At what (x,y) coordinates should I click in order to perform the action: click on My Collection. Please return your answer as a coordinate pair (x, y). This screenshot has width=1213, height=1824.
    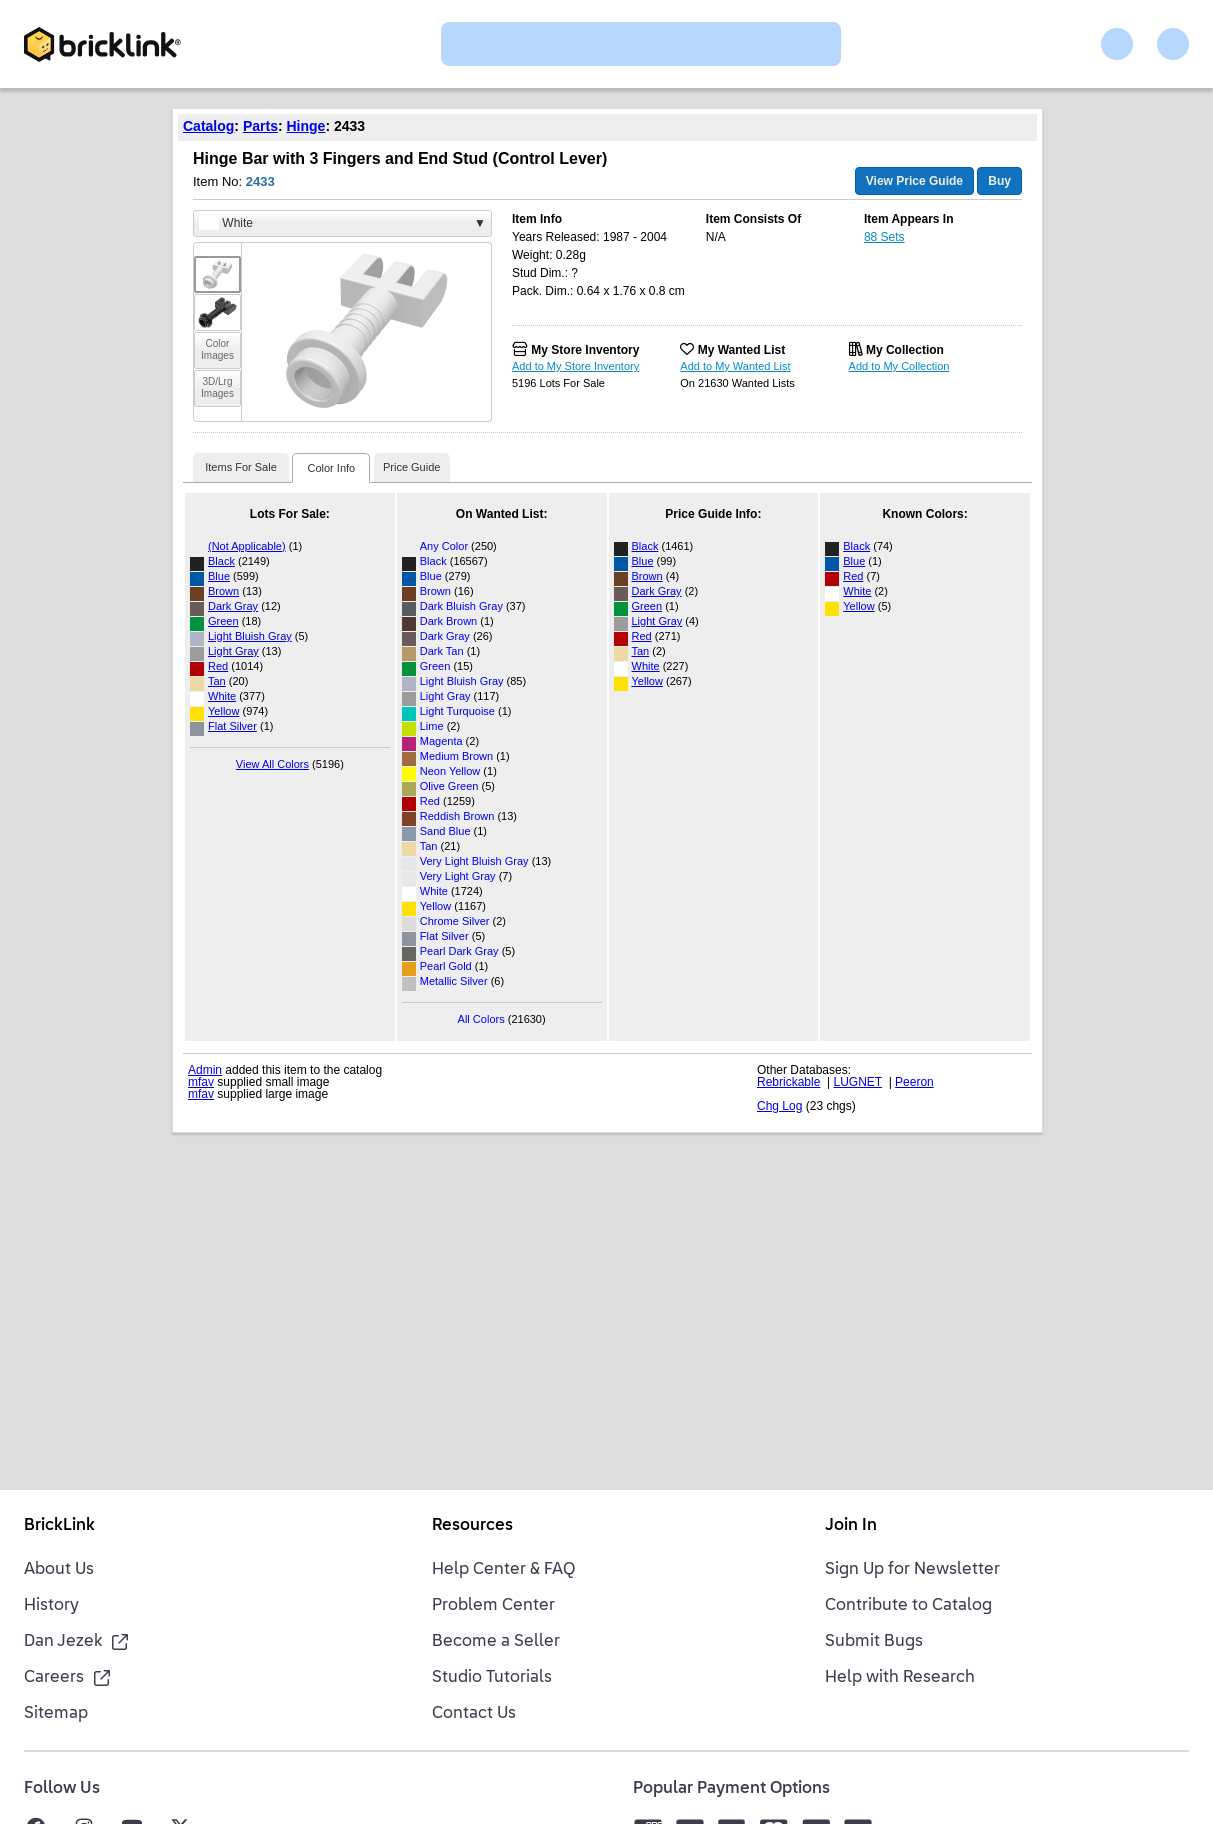
    Looking at the image, I should click on (905, 350).